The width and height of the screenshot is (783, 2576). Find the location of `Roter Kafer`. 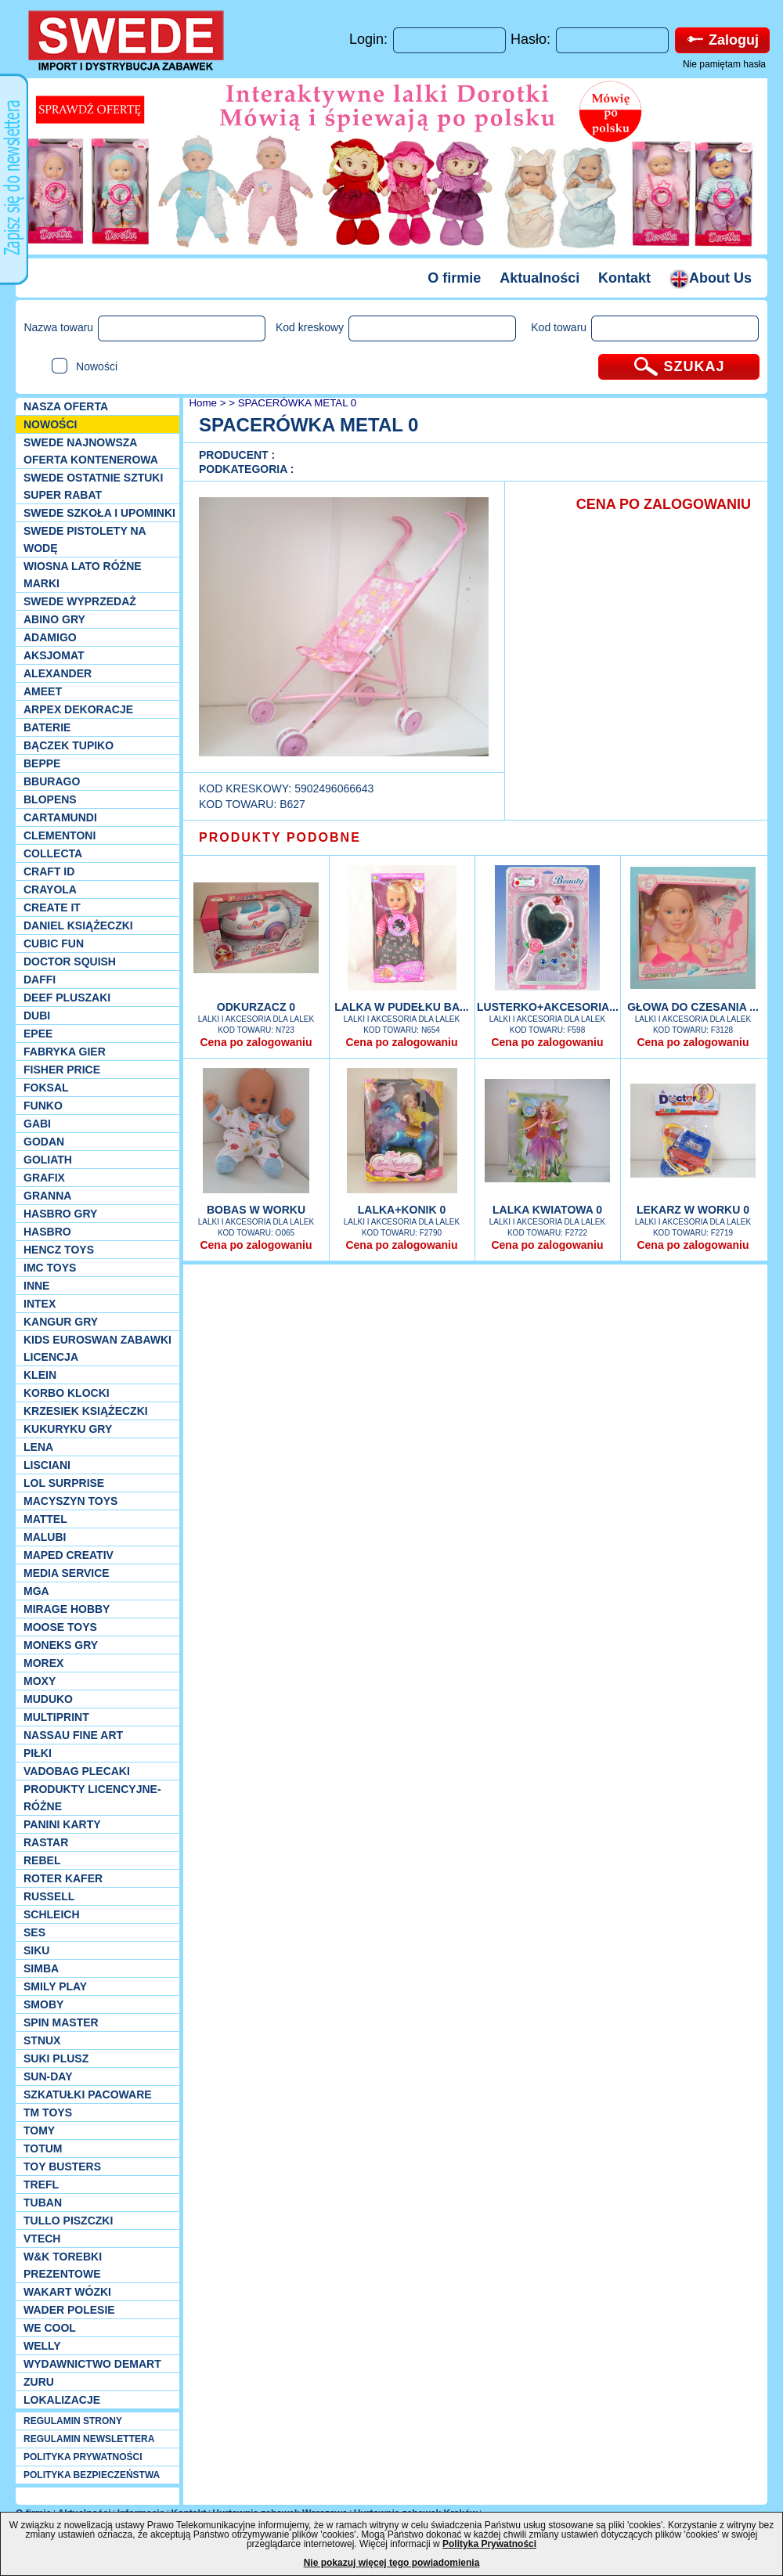

Roter Kafer is located at coordinates (63, 1878).